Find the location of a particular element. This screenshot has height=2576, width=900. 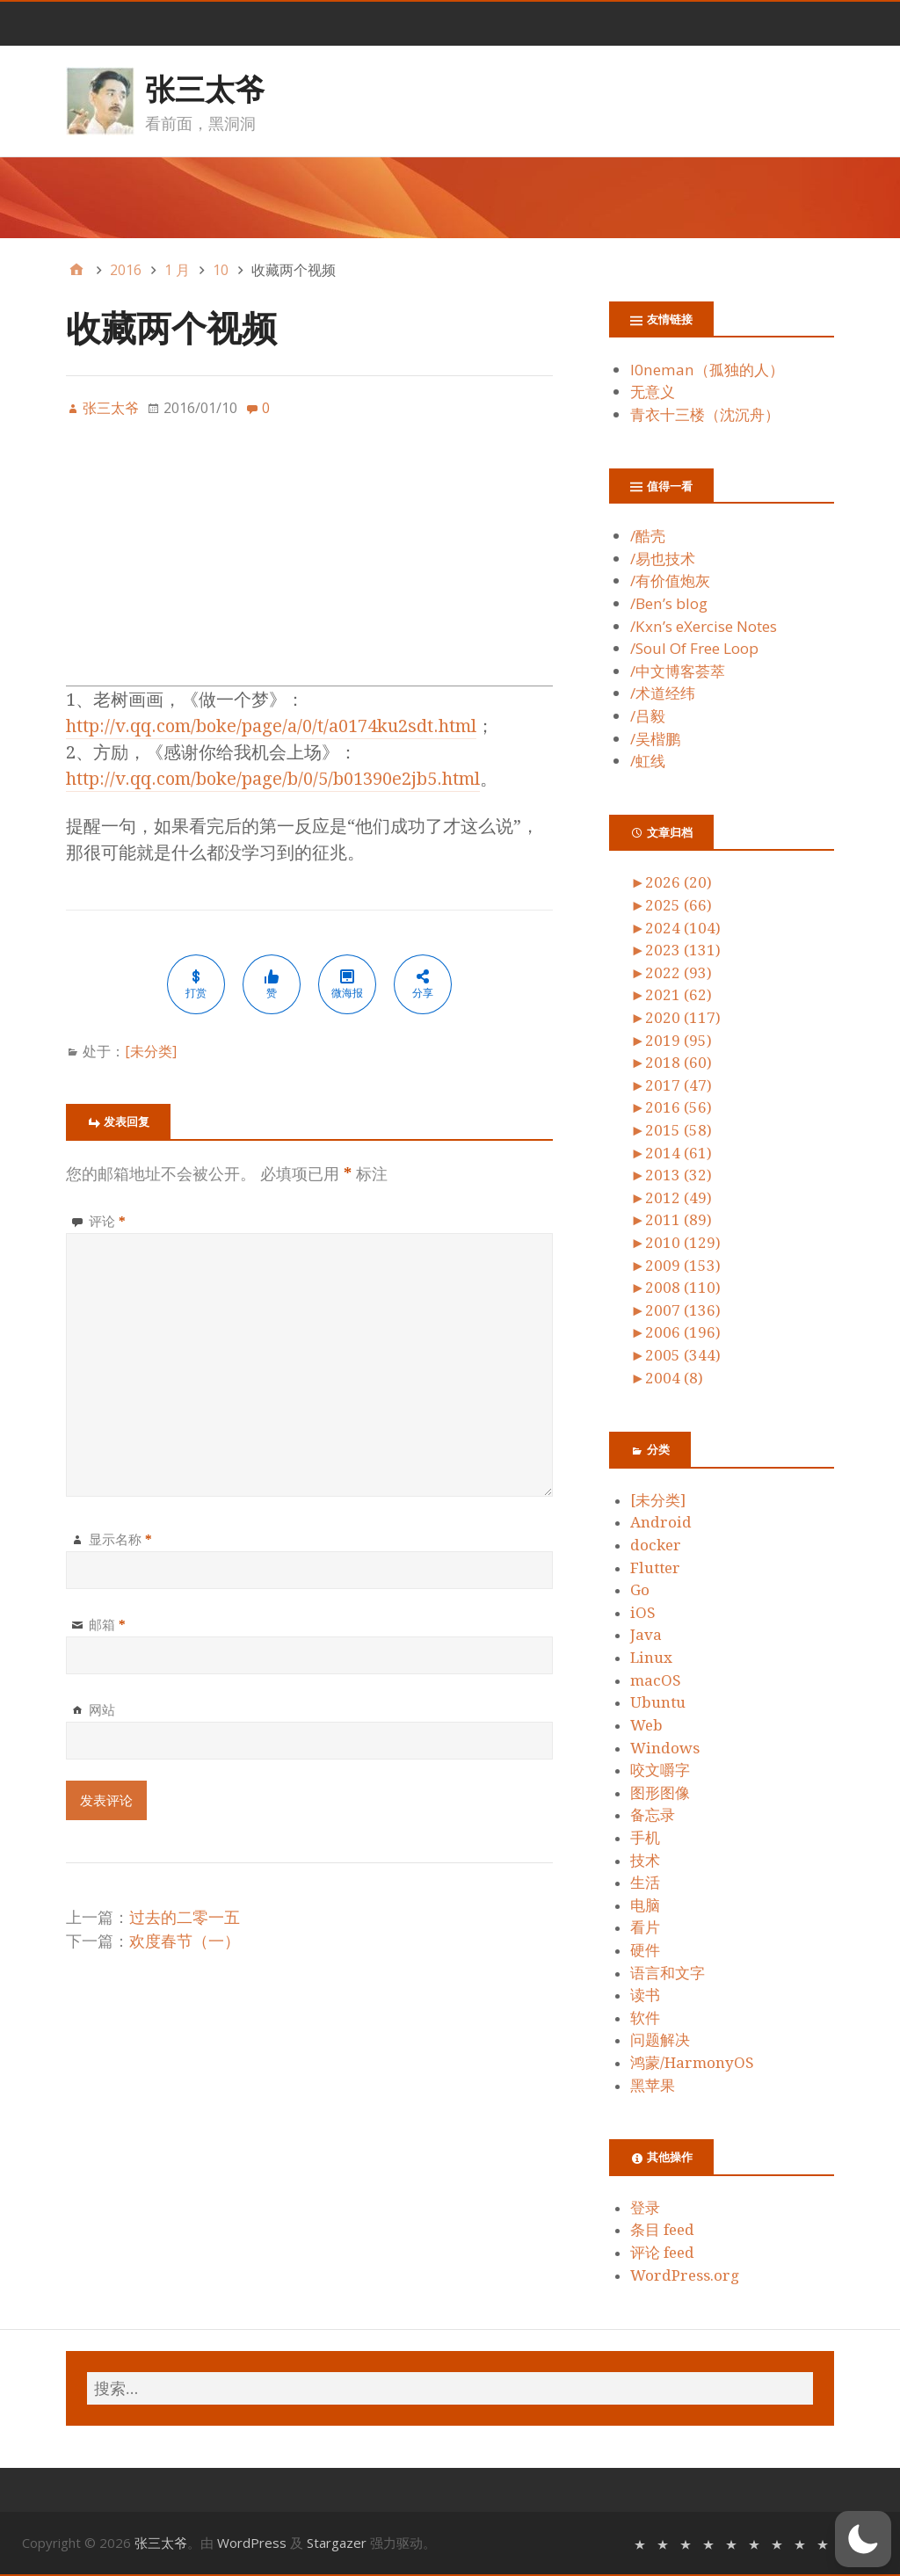

/易也技术 is located at coordinates (662, 558).